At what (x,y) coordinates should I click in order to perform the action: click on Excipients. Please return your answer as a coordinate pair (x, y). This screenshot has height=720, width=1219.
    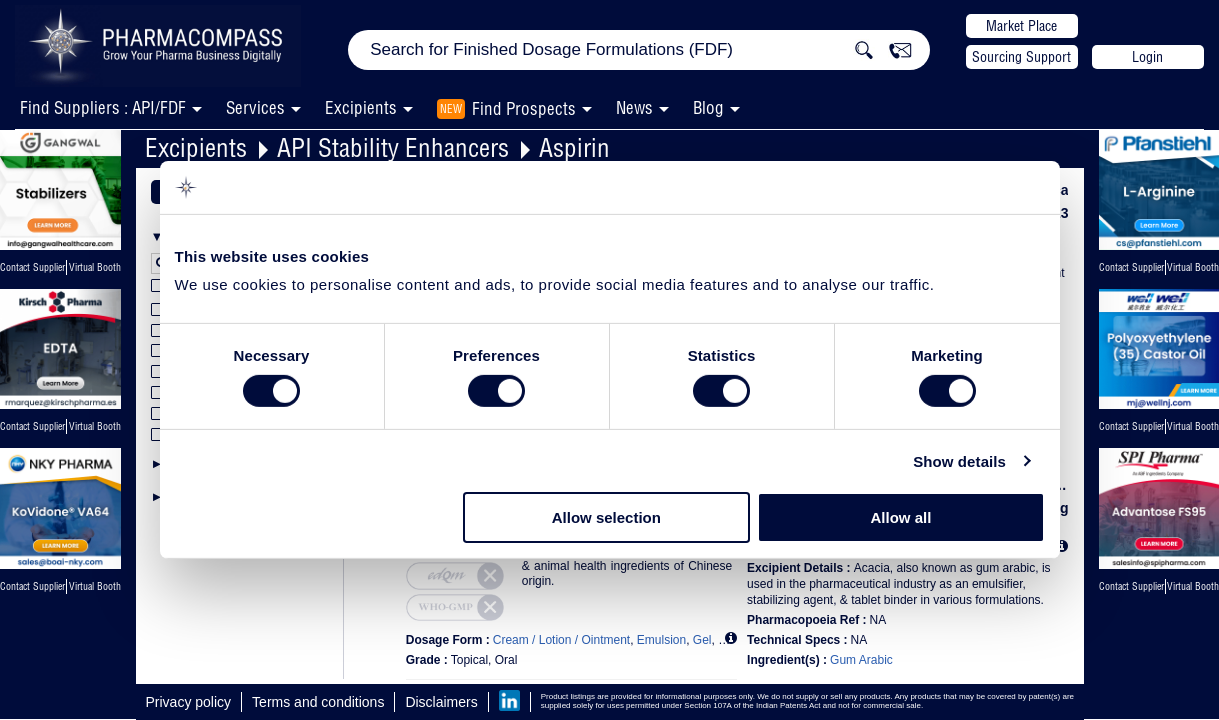
    Looking at the image, I should click on (196, 147).